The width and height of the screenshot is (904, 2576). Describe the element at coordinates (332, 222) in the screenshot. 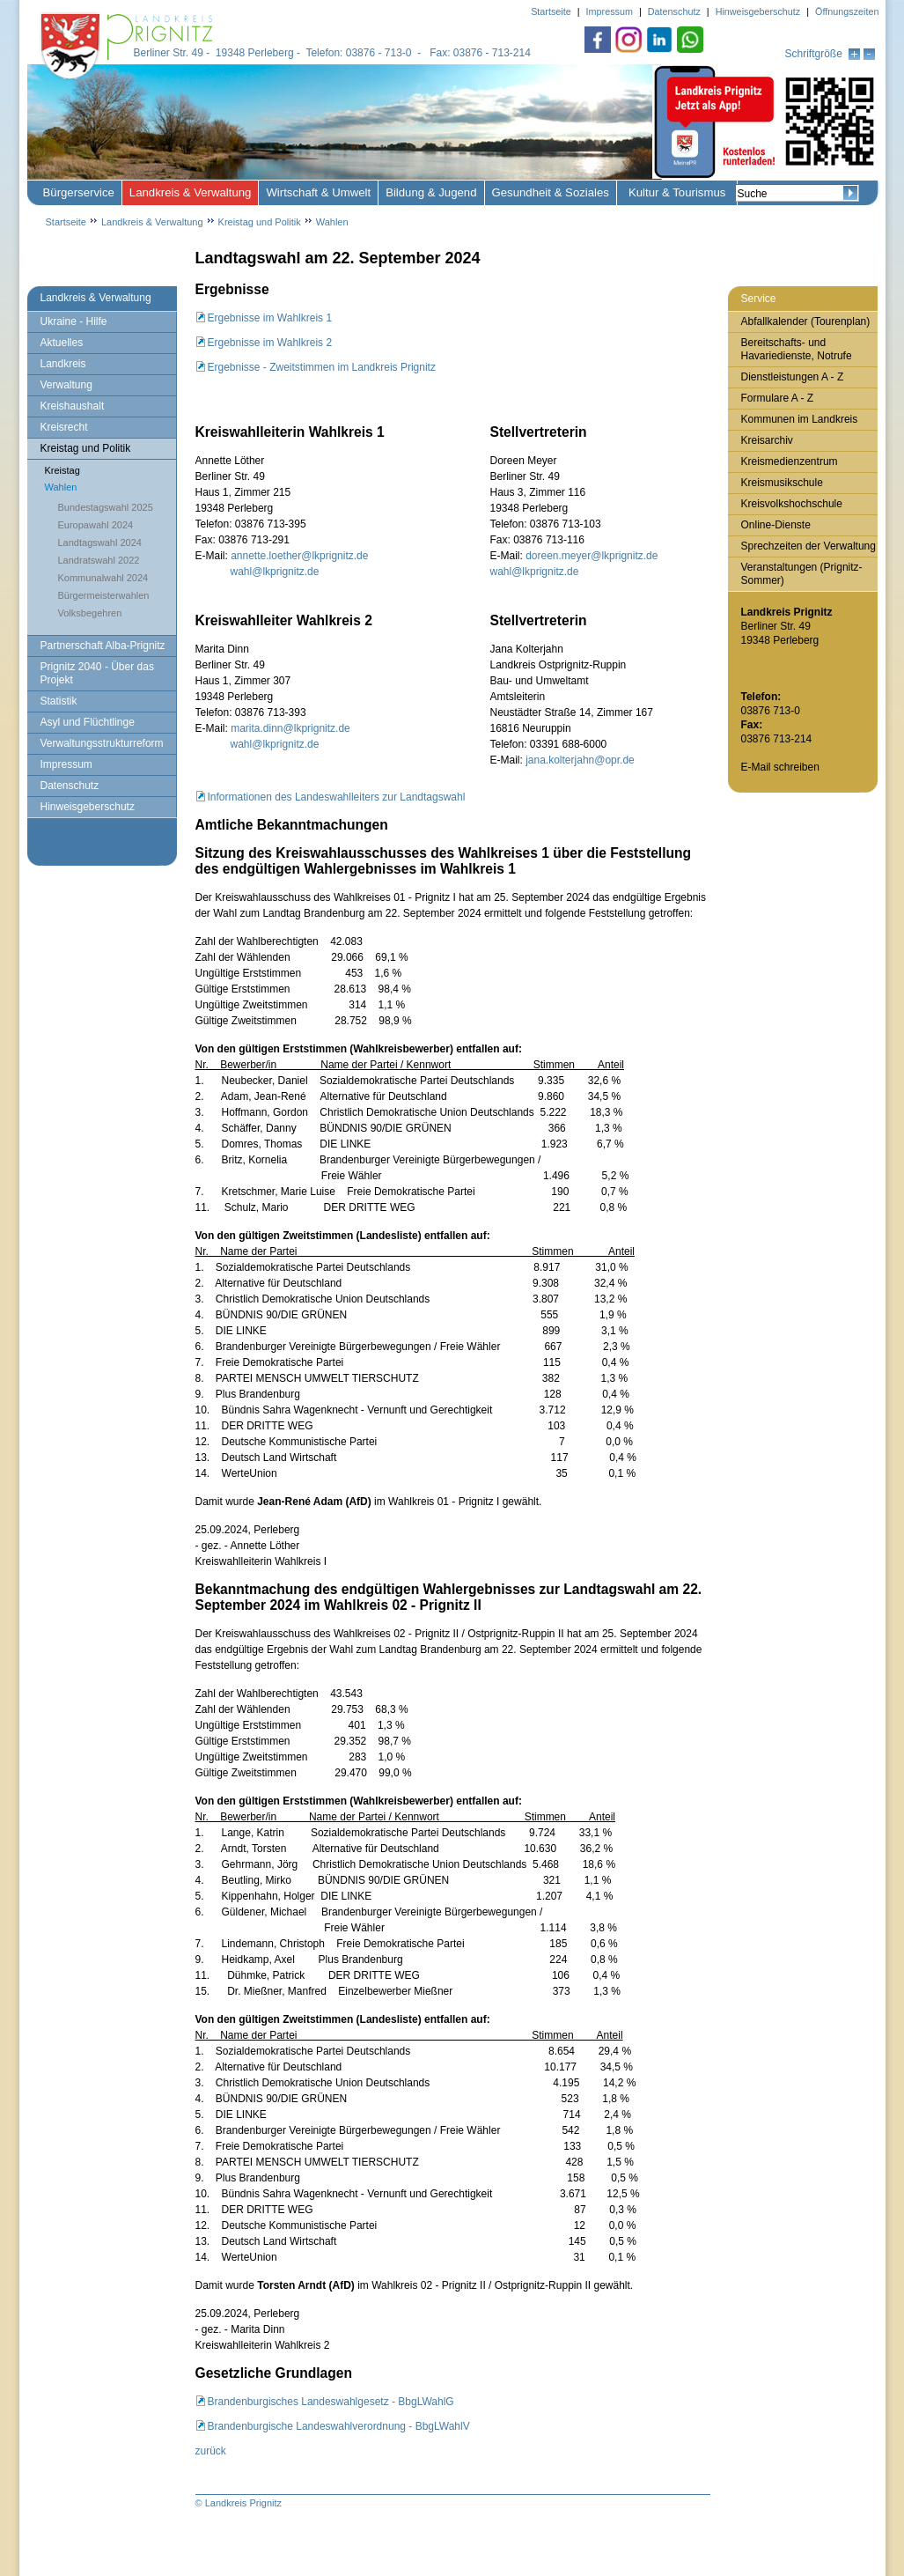

I see `Wahlen` at that location.